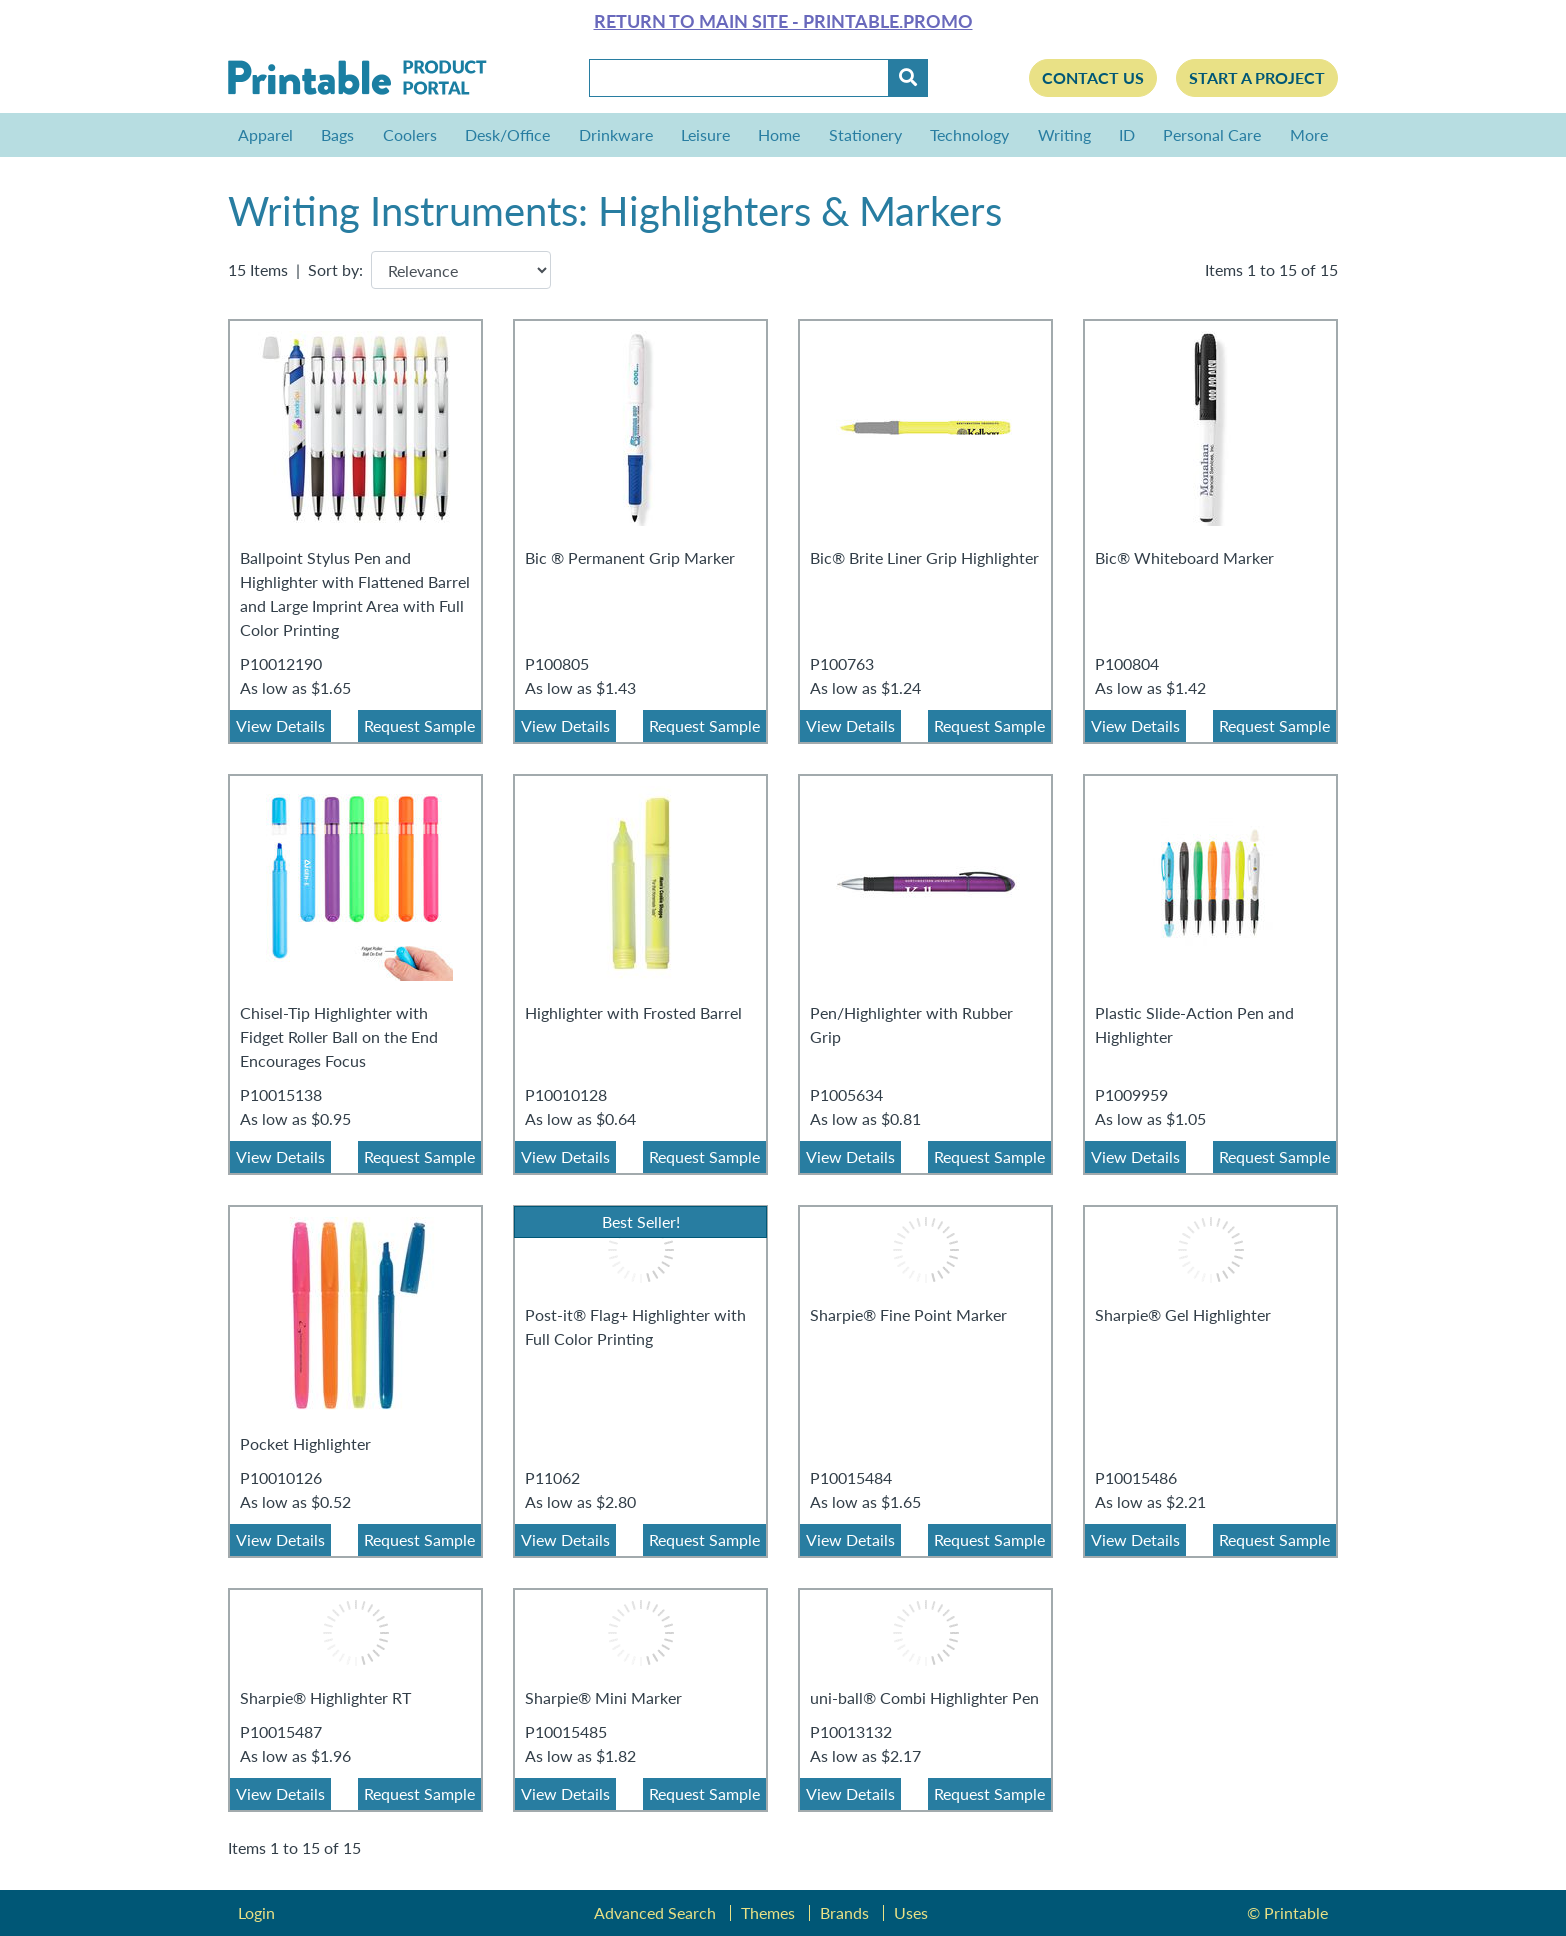  Describe the element at coordinates (851, 1477) in the screenshot. I see `P10015484` at that location.